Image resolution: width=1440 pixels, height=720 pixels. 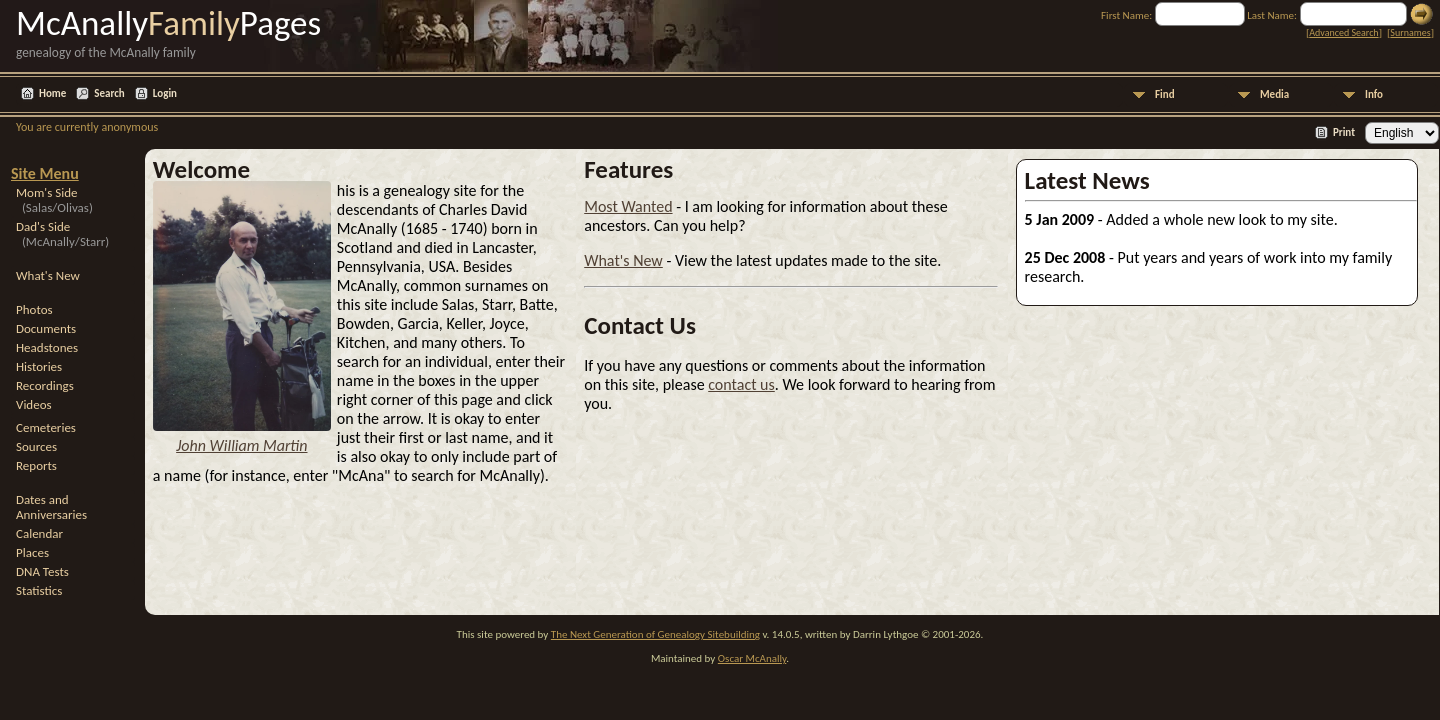 I want to click on Advanced Search, so click(x=1343, y=32).